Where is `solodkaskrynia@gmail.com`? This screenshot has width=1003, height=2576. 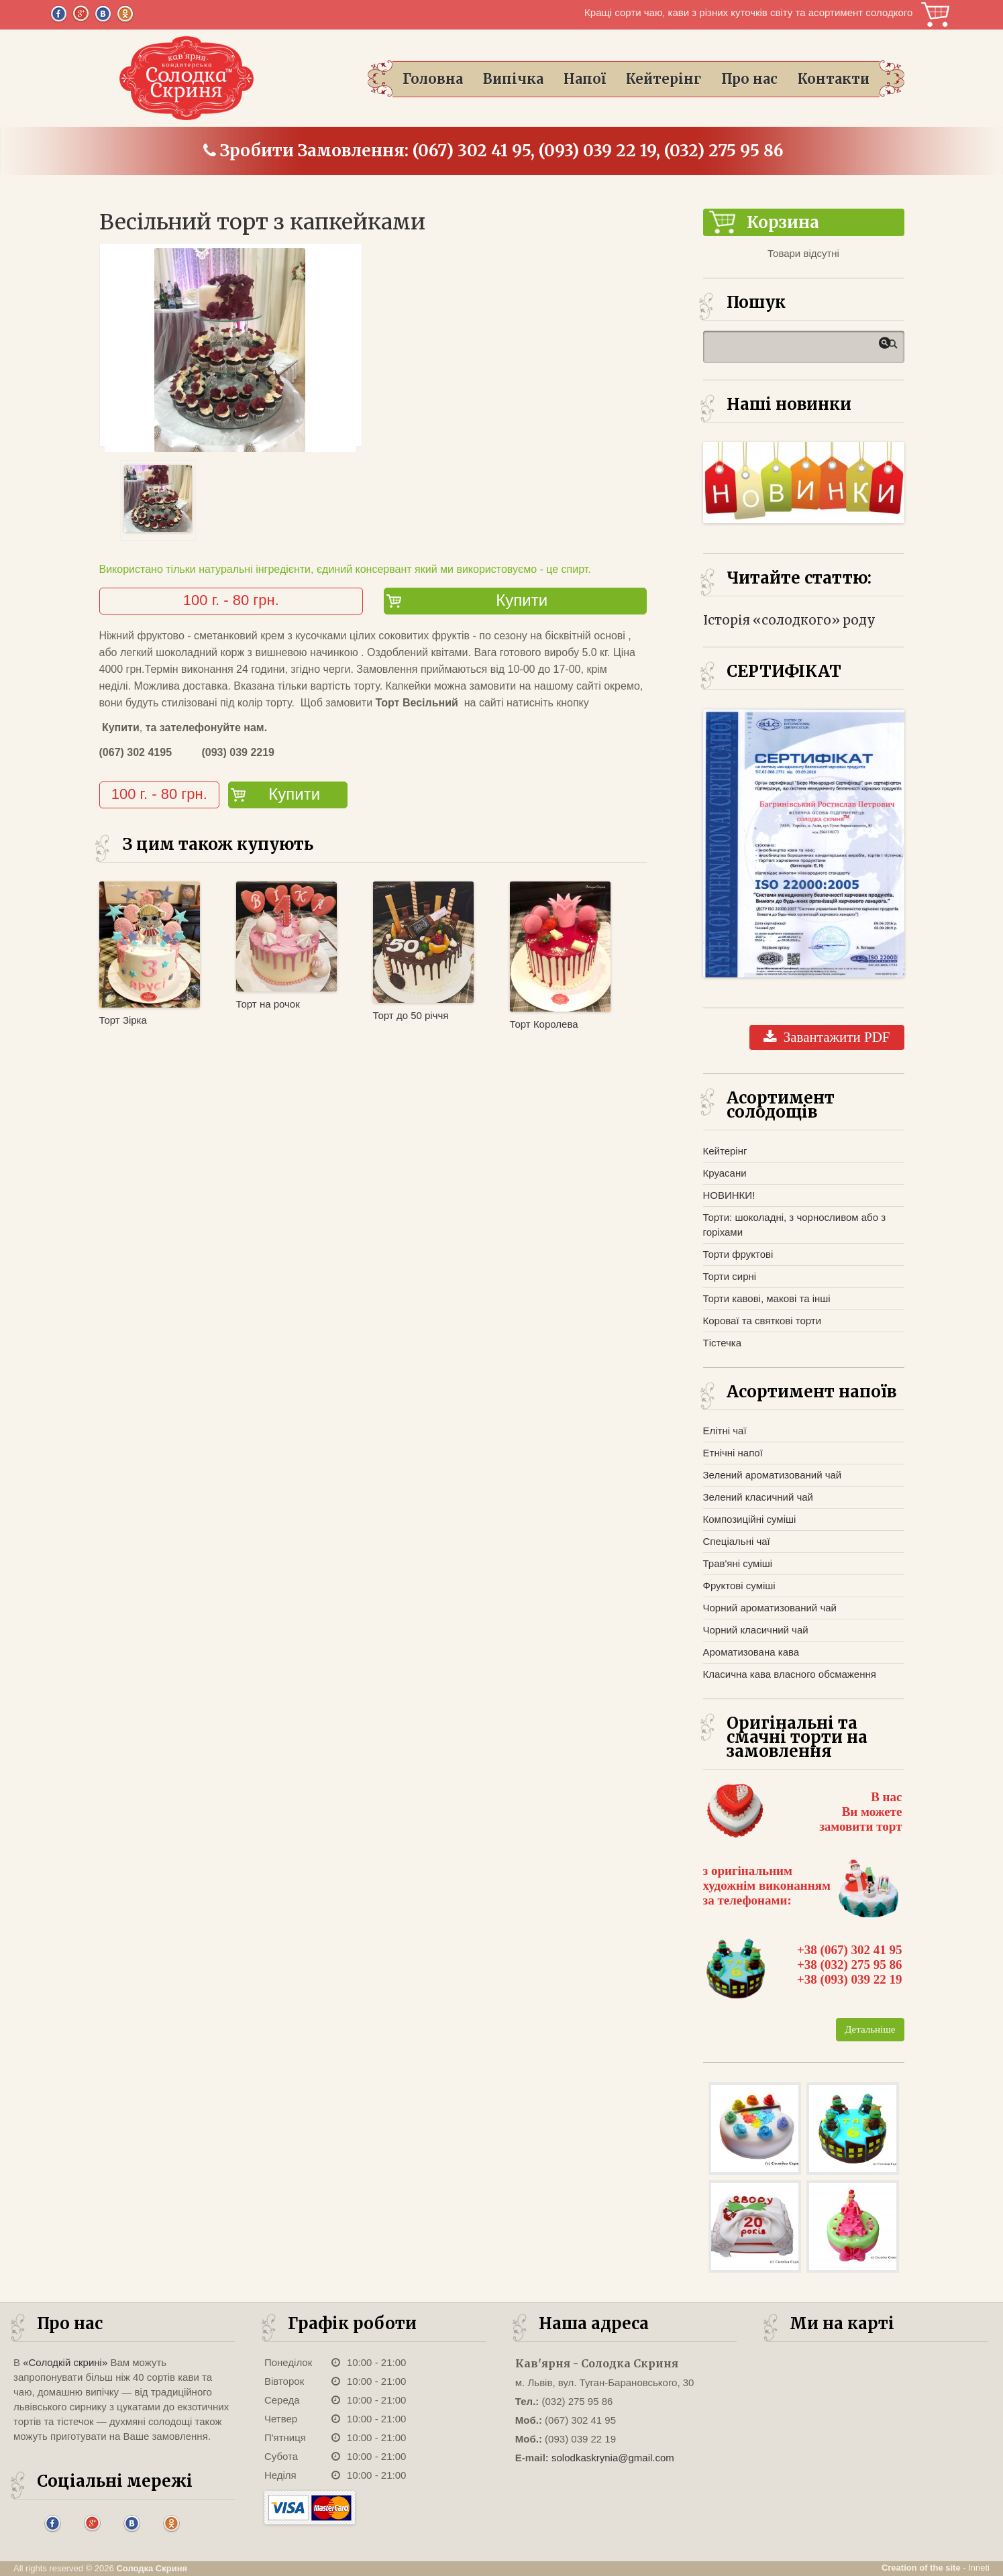 solodkaskrynia@gmail.com is located at coordinates (612, 2457).